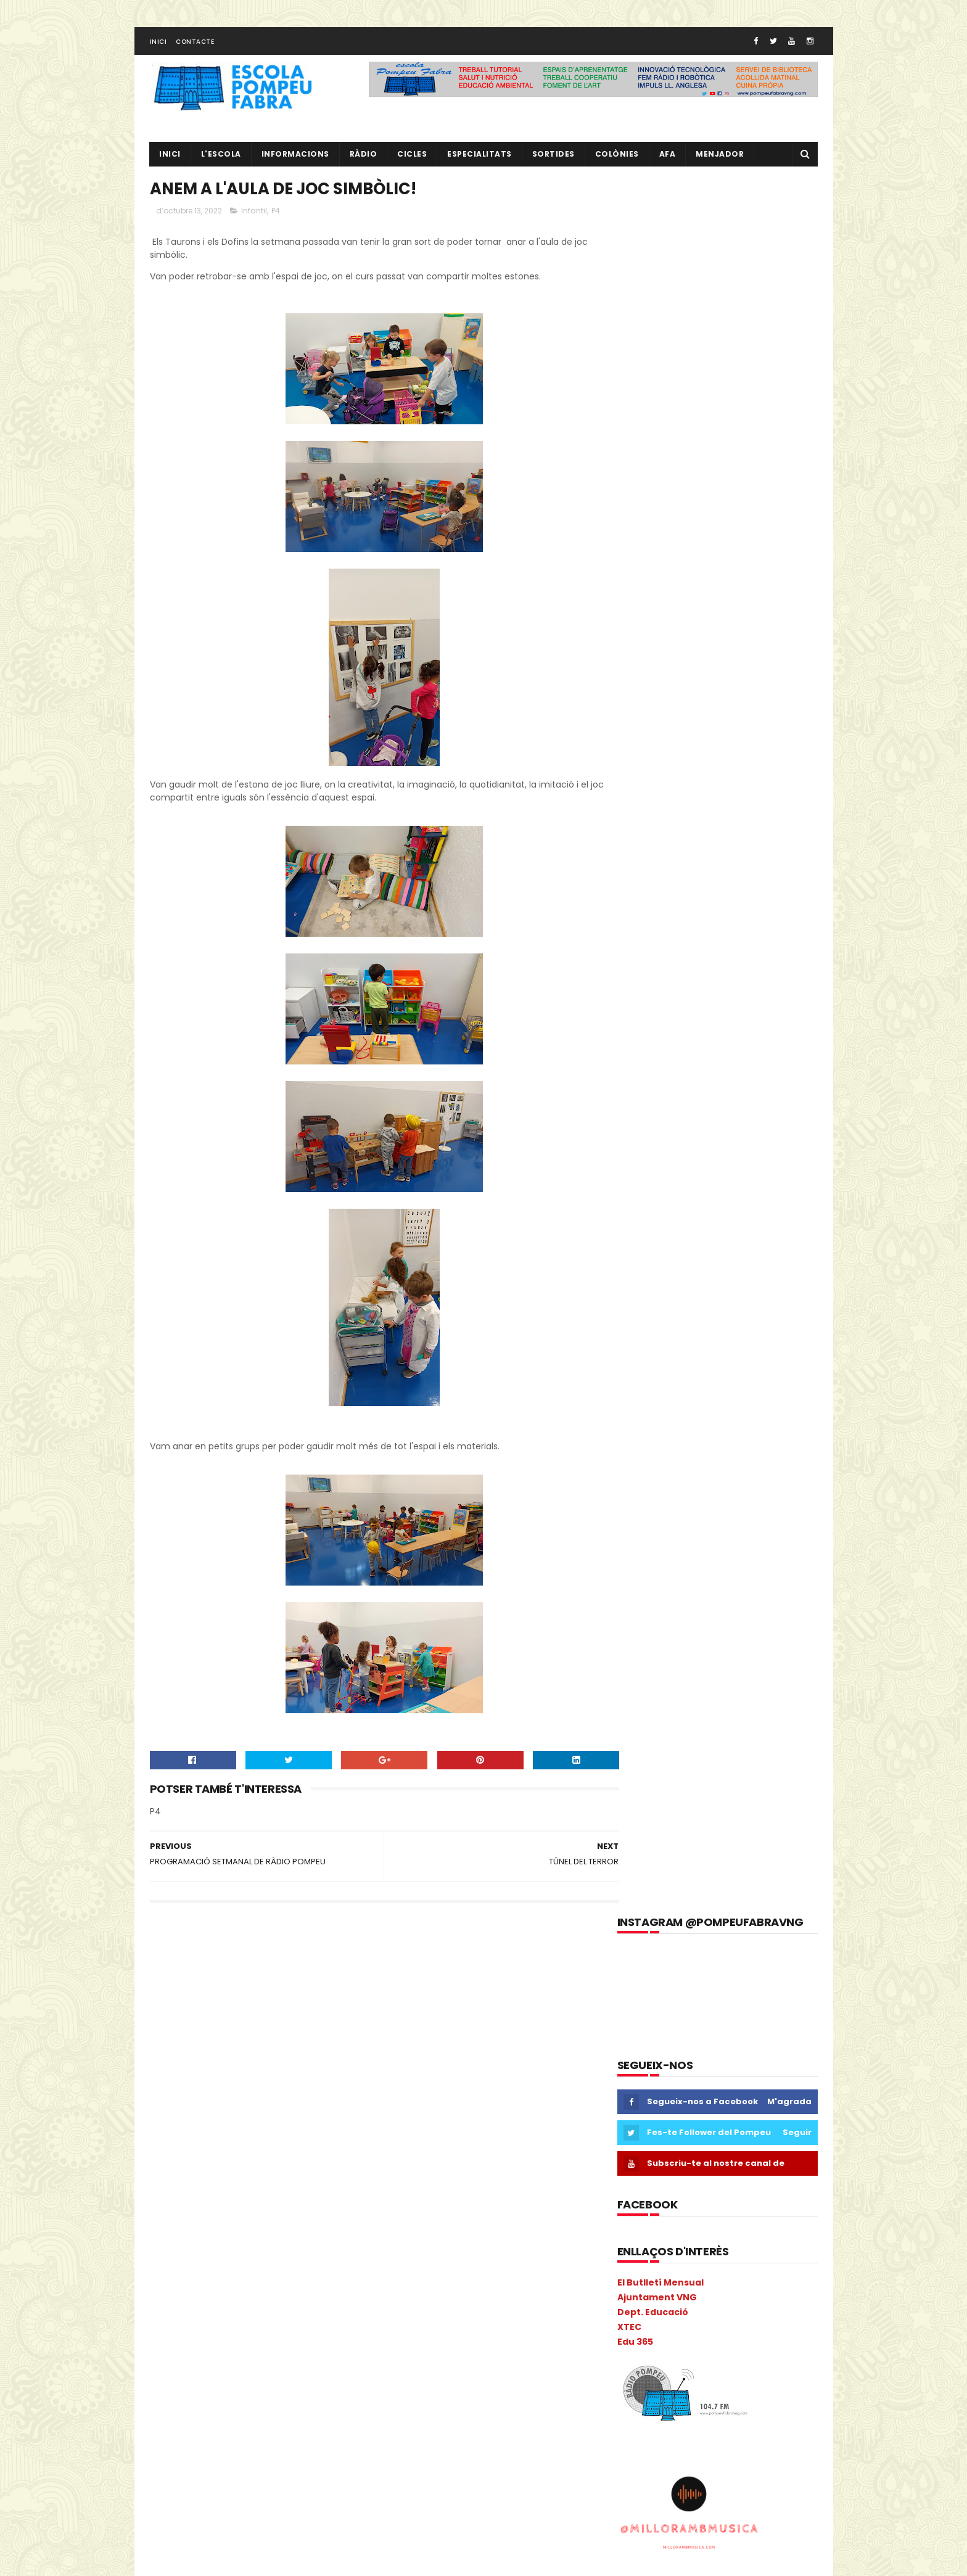 The width and height of the screenshot is (967, 2576). I want to click on Carnaval, so click(173, 2067).